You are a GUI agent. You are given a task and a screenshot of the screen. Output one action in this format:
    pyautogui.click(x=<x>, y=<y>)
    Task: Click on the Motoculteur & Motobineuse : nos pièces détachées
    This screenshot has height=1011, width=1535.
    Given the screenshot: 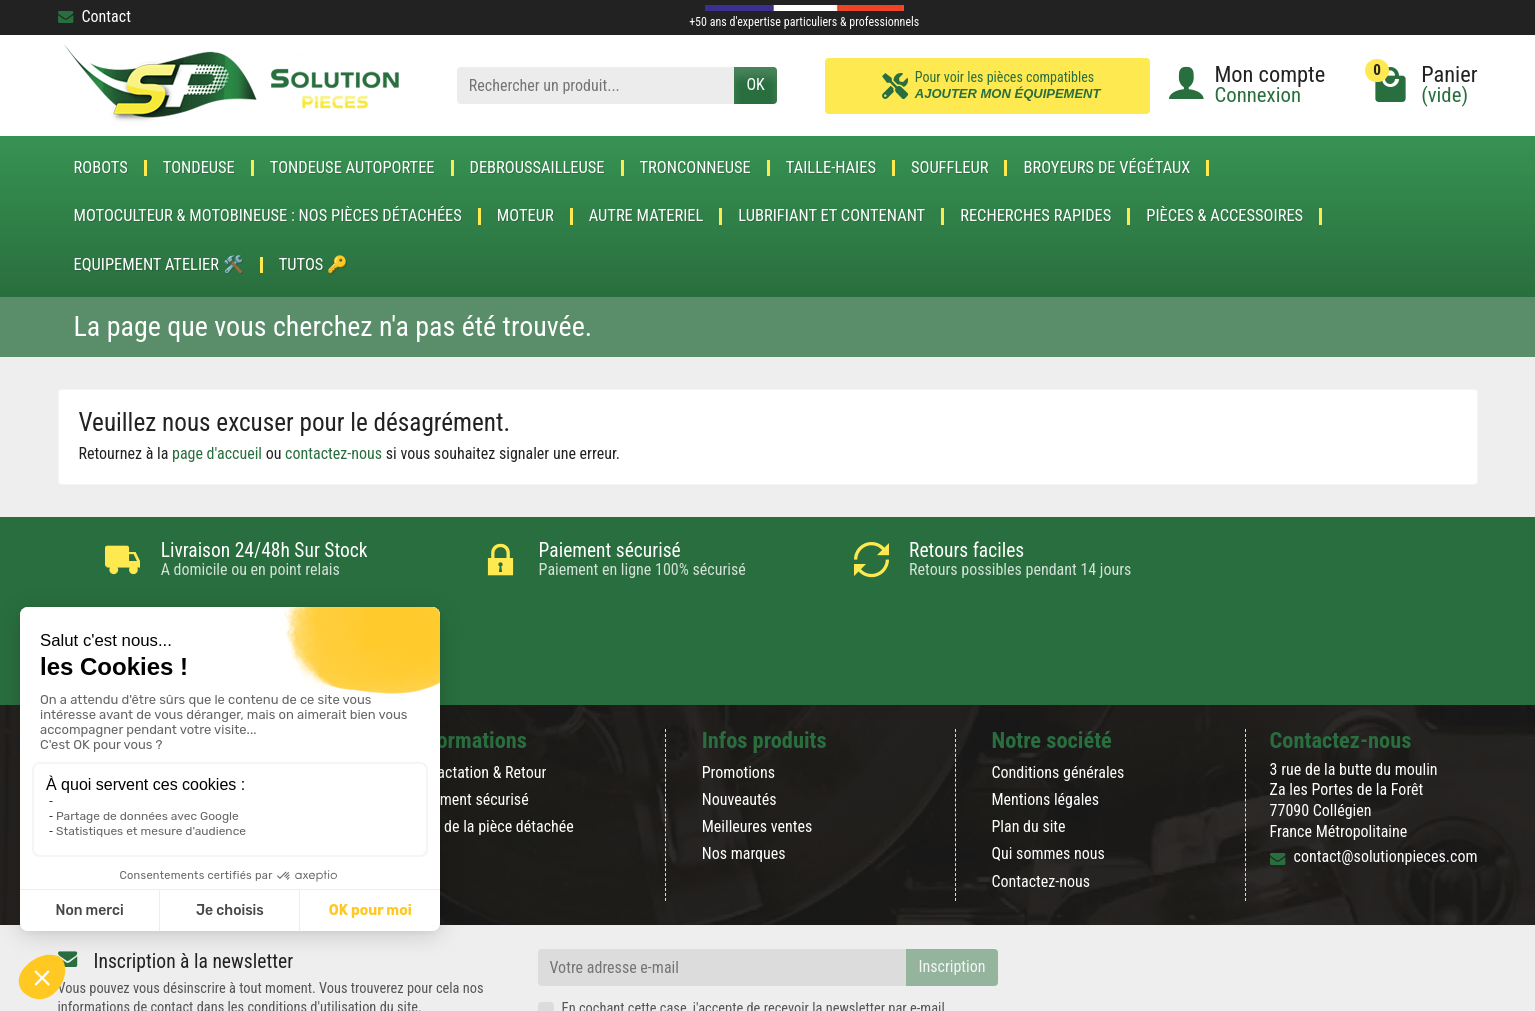 What is the action you would take?
    pyautogui.click(x=268, y=216)
    